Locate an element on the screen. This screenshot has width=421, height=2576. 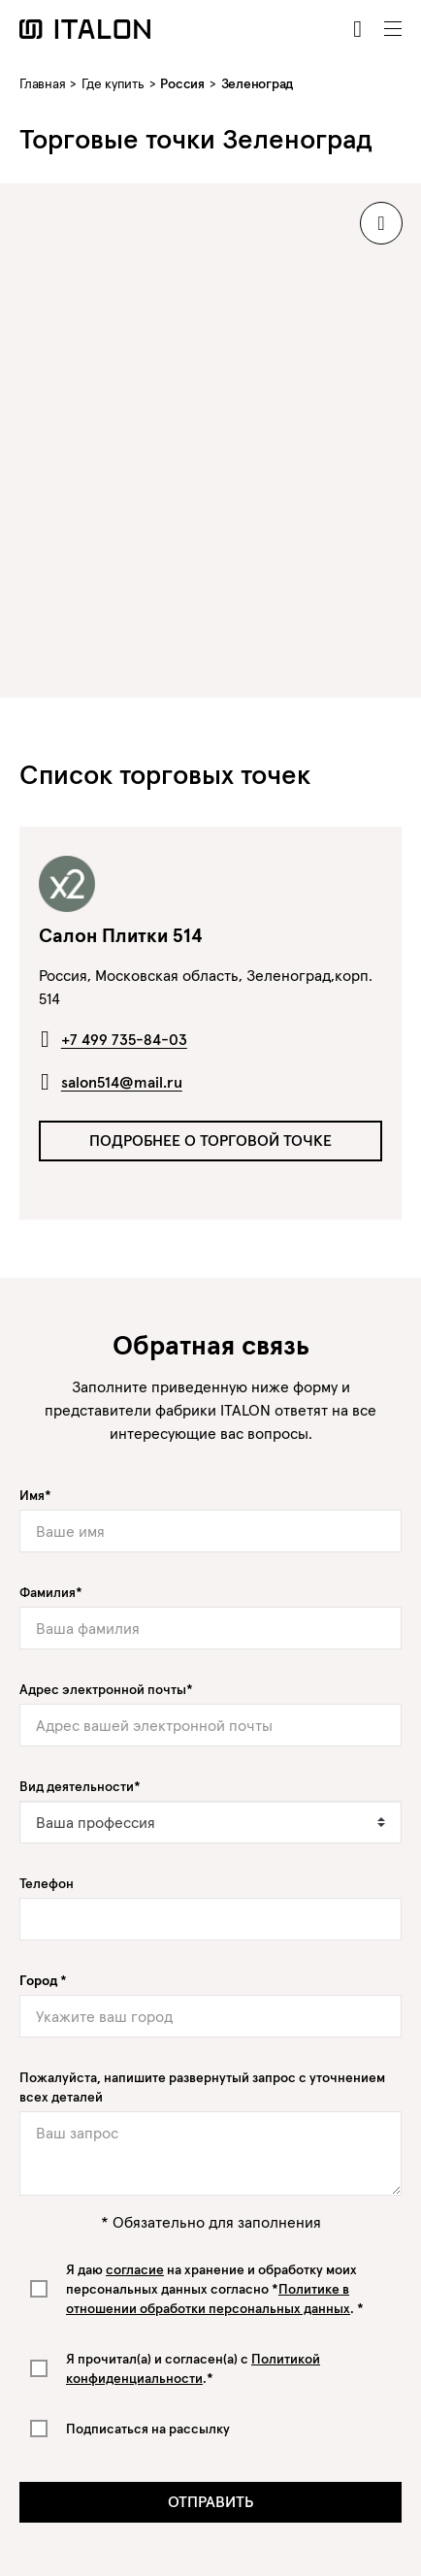
Фамилия* is located at coordinates (50, 1592).